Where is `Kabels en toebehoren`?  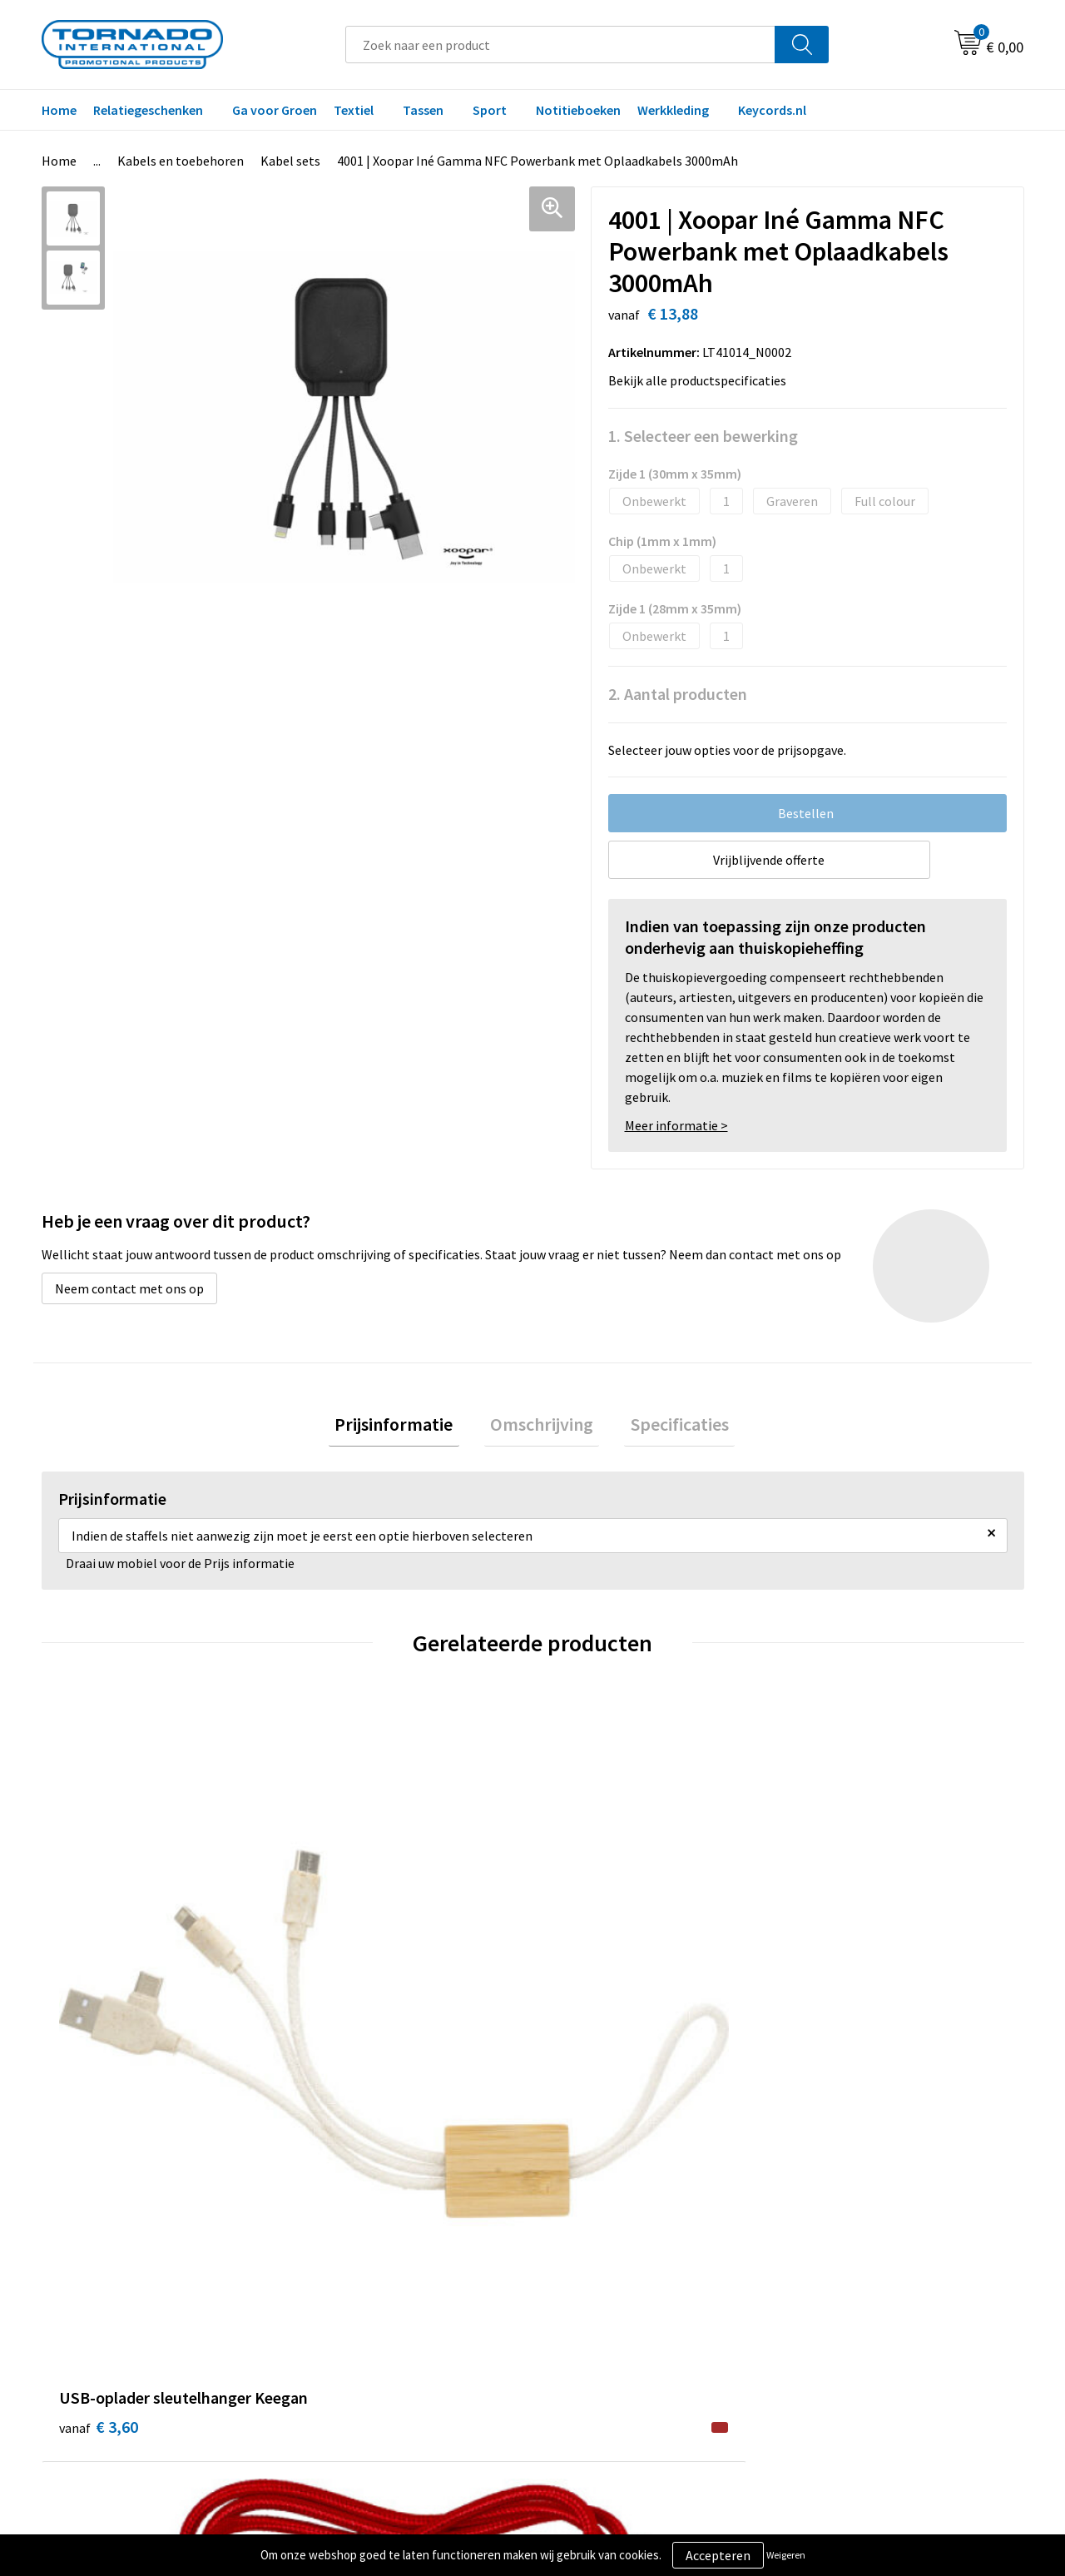 Kabels en toebehoren is located at coordinates (180, 160).